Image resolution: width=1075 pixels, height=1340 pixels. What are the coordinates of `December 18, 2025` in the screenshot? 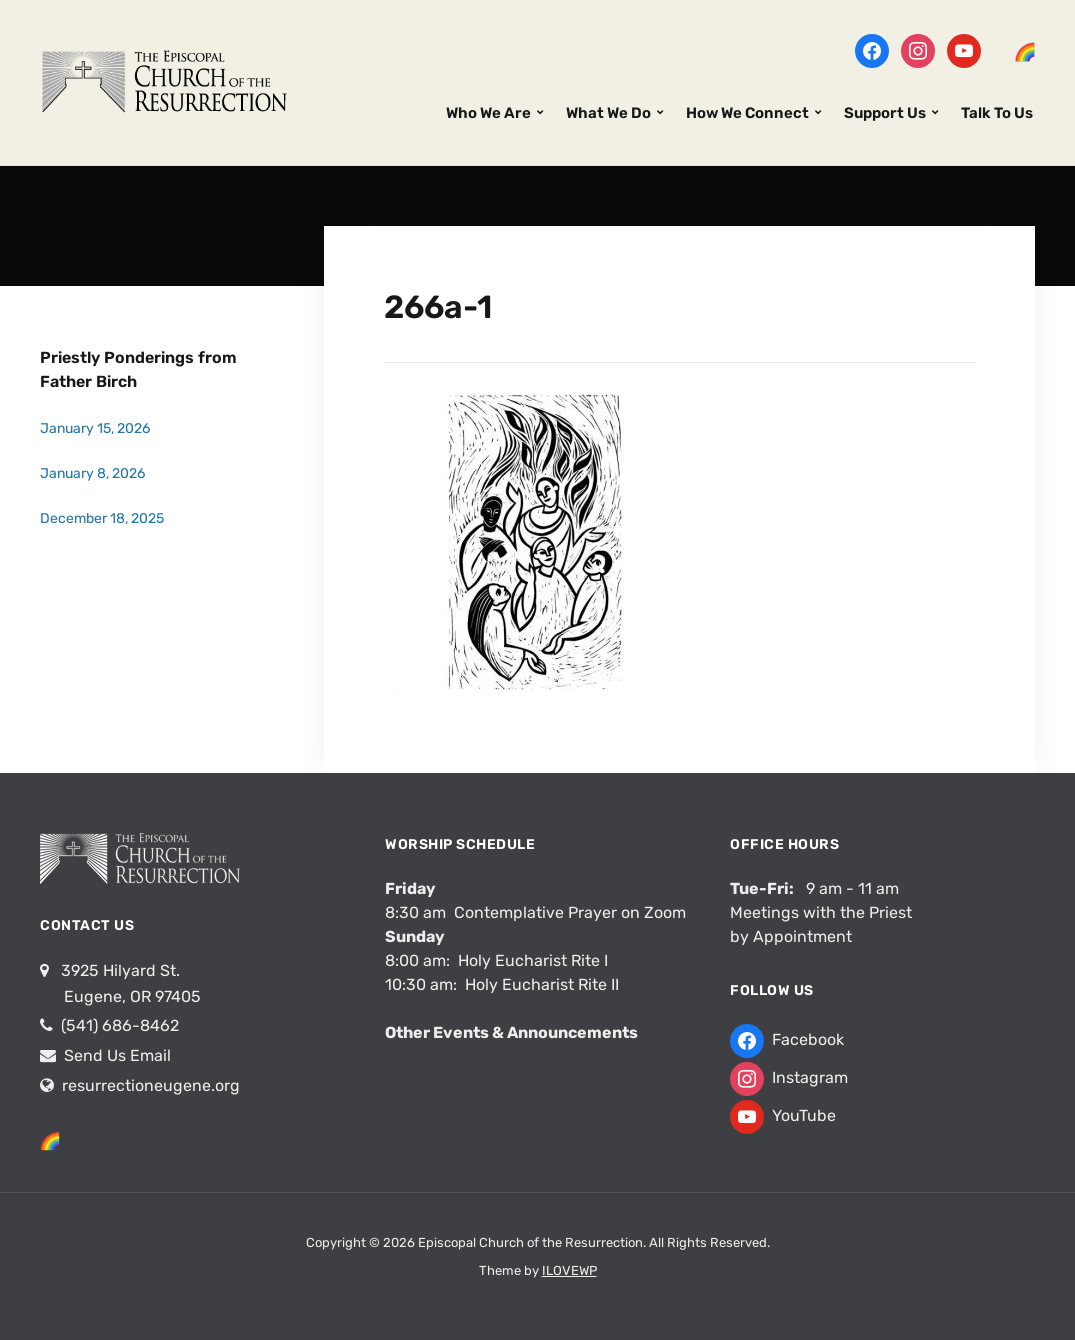 It's located at (102, 518).